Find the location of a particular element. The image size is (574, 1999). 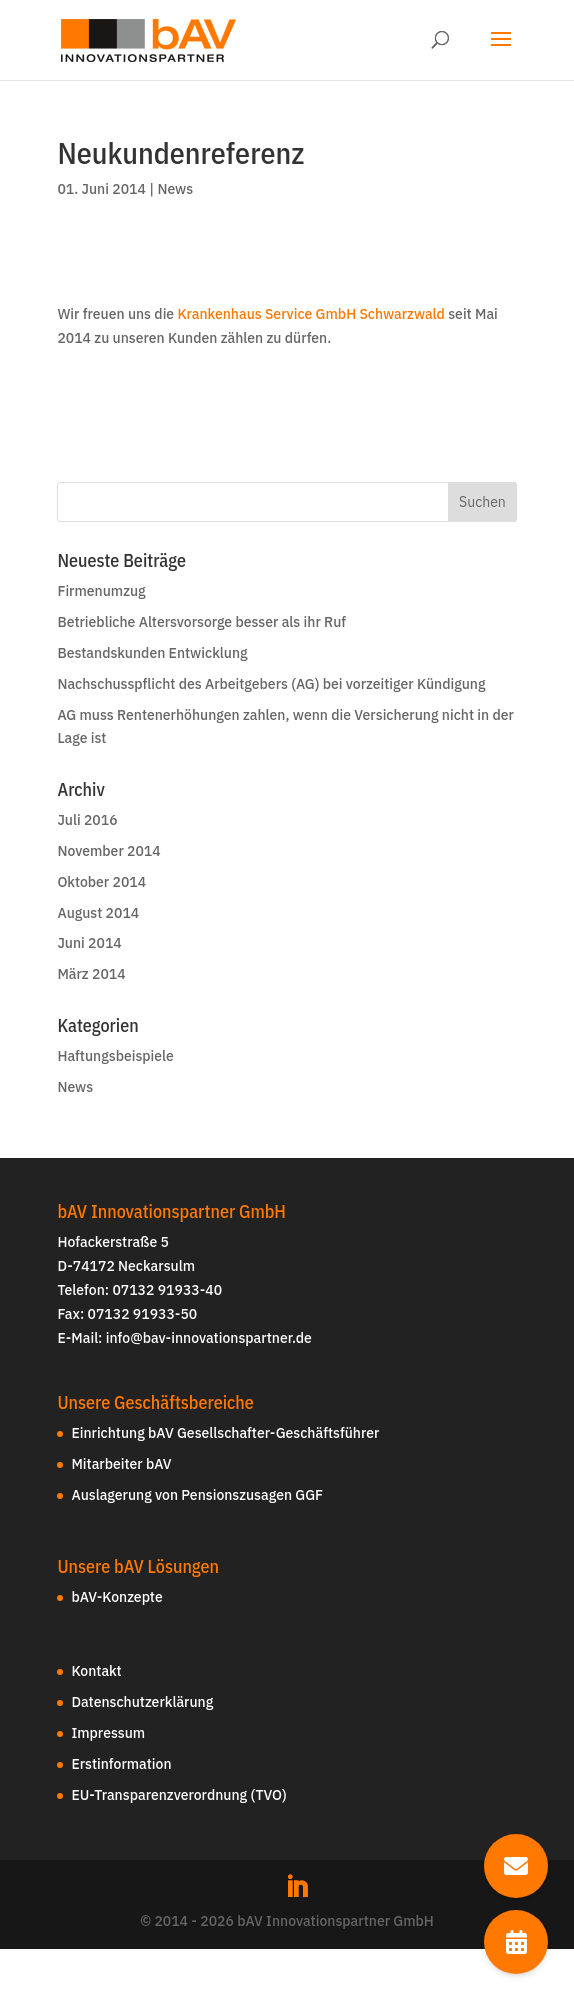

Mitarbeiter bAV is located at coordinates (121, 1464).